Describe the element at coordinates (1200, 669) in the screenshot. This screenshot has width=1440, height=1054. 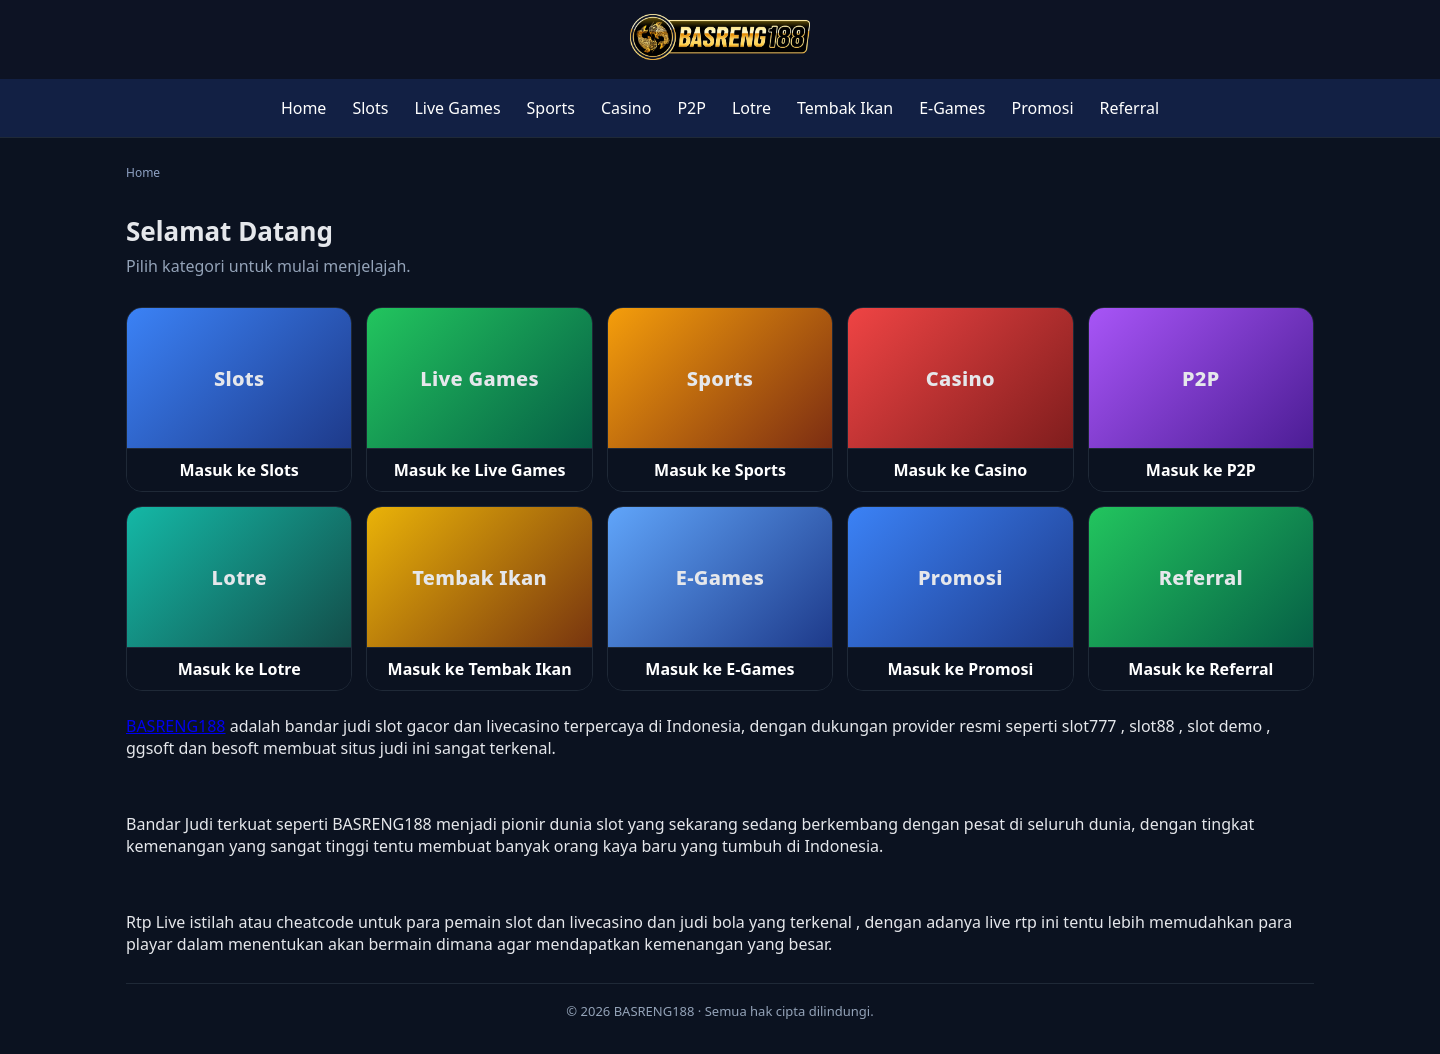
I see `Masuk ke Referral` at that location.